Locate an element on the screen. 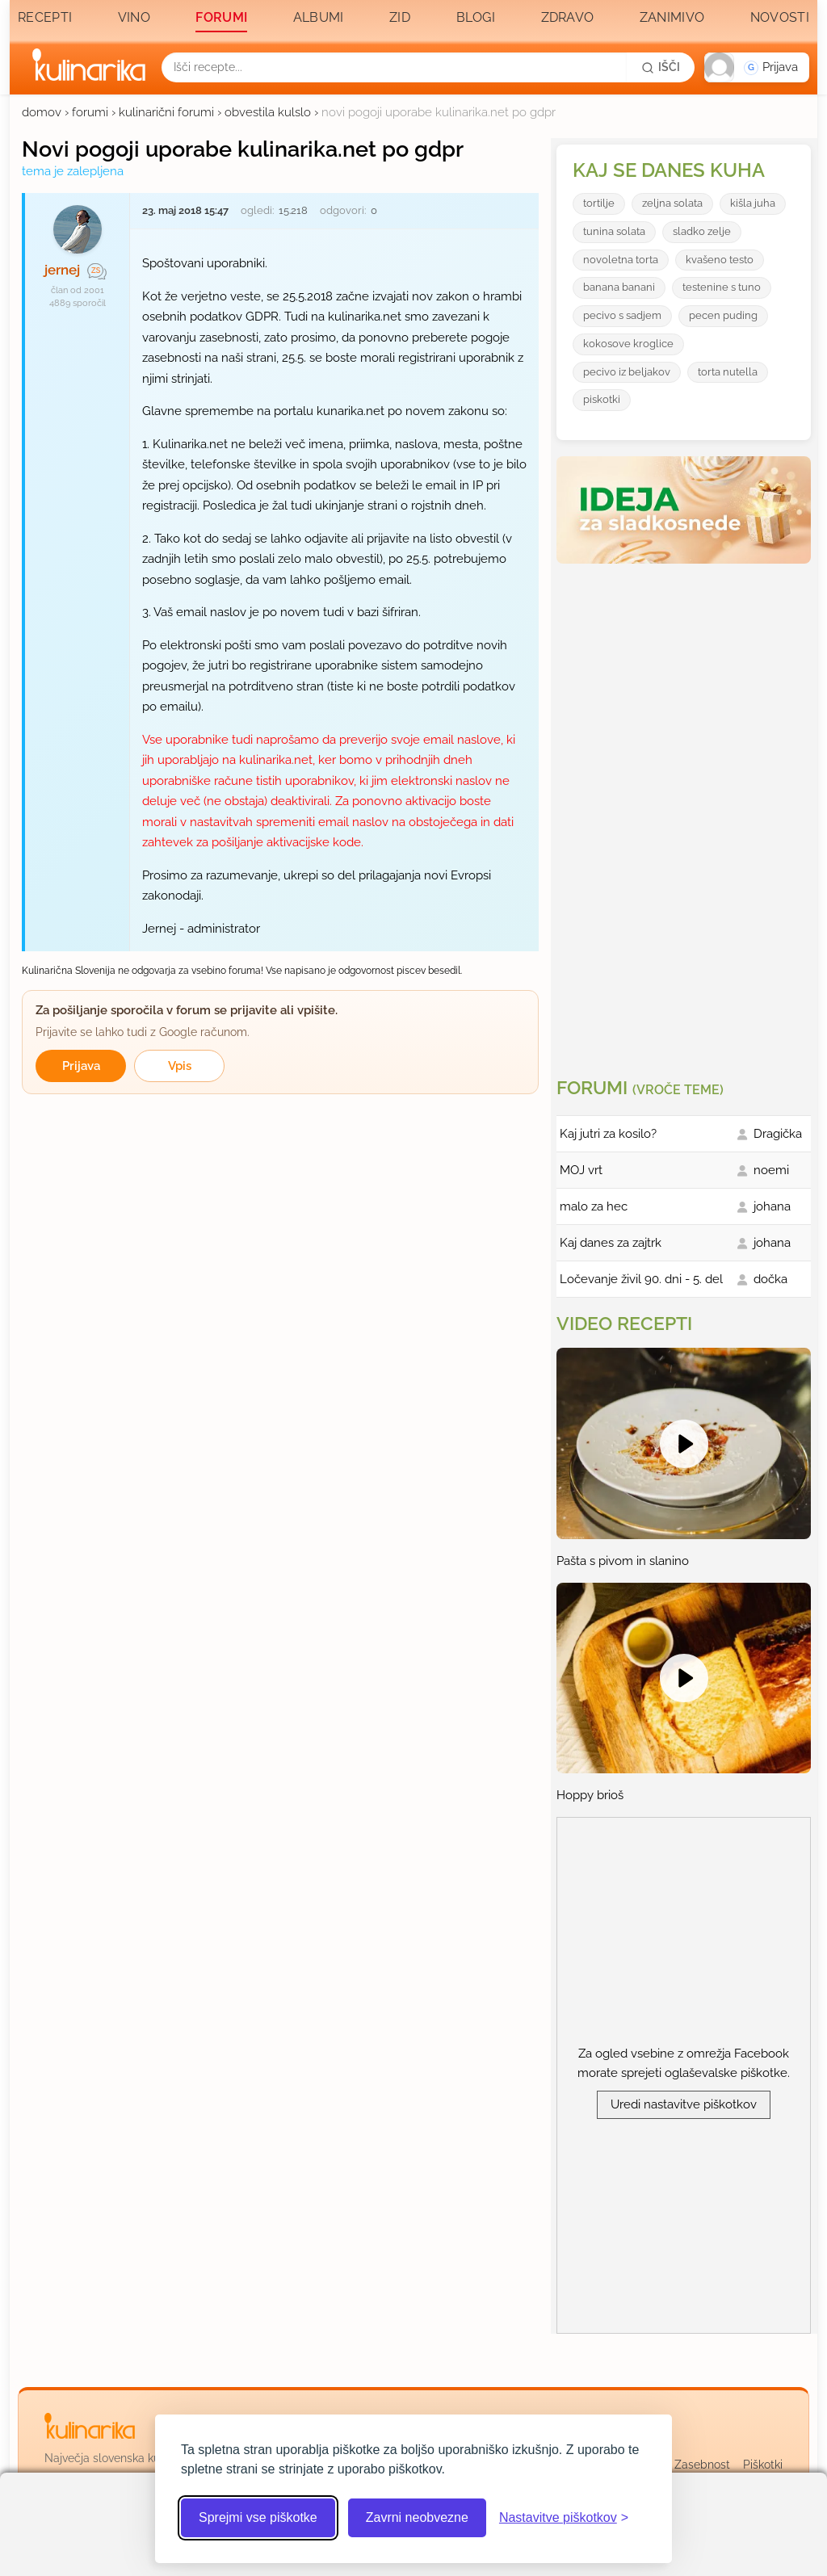 Image resolution: width=827 pixels, height=2576 pixels. Zdravo is located at coordinates (567, 17).